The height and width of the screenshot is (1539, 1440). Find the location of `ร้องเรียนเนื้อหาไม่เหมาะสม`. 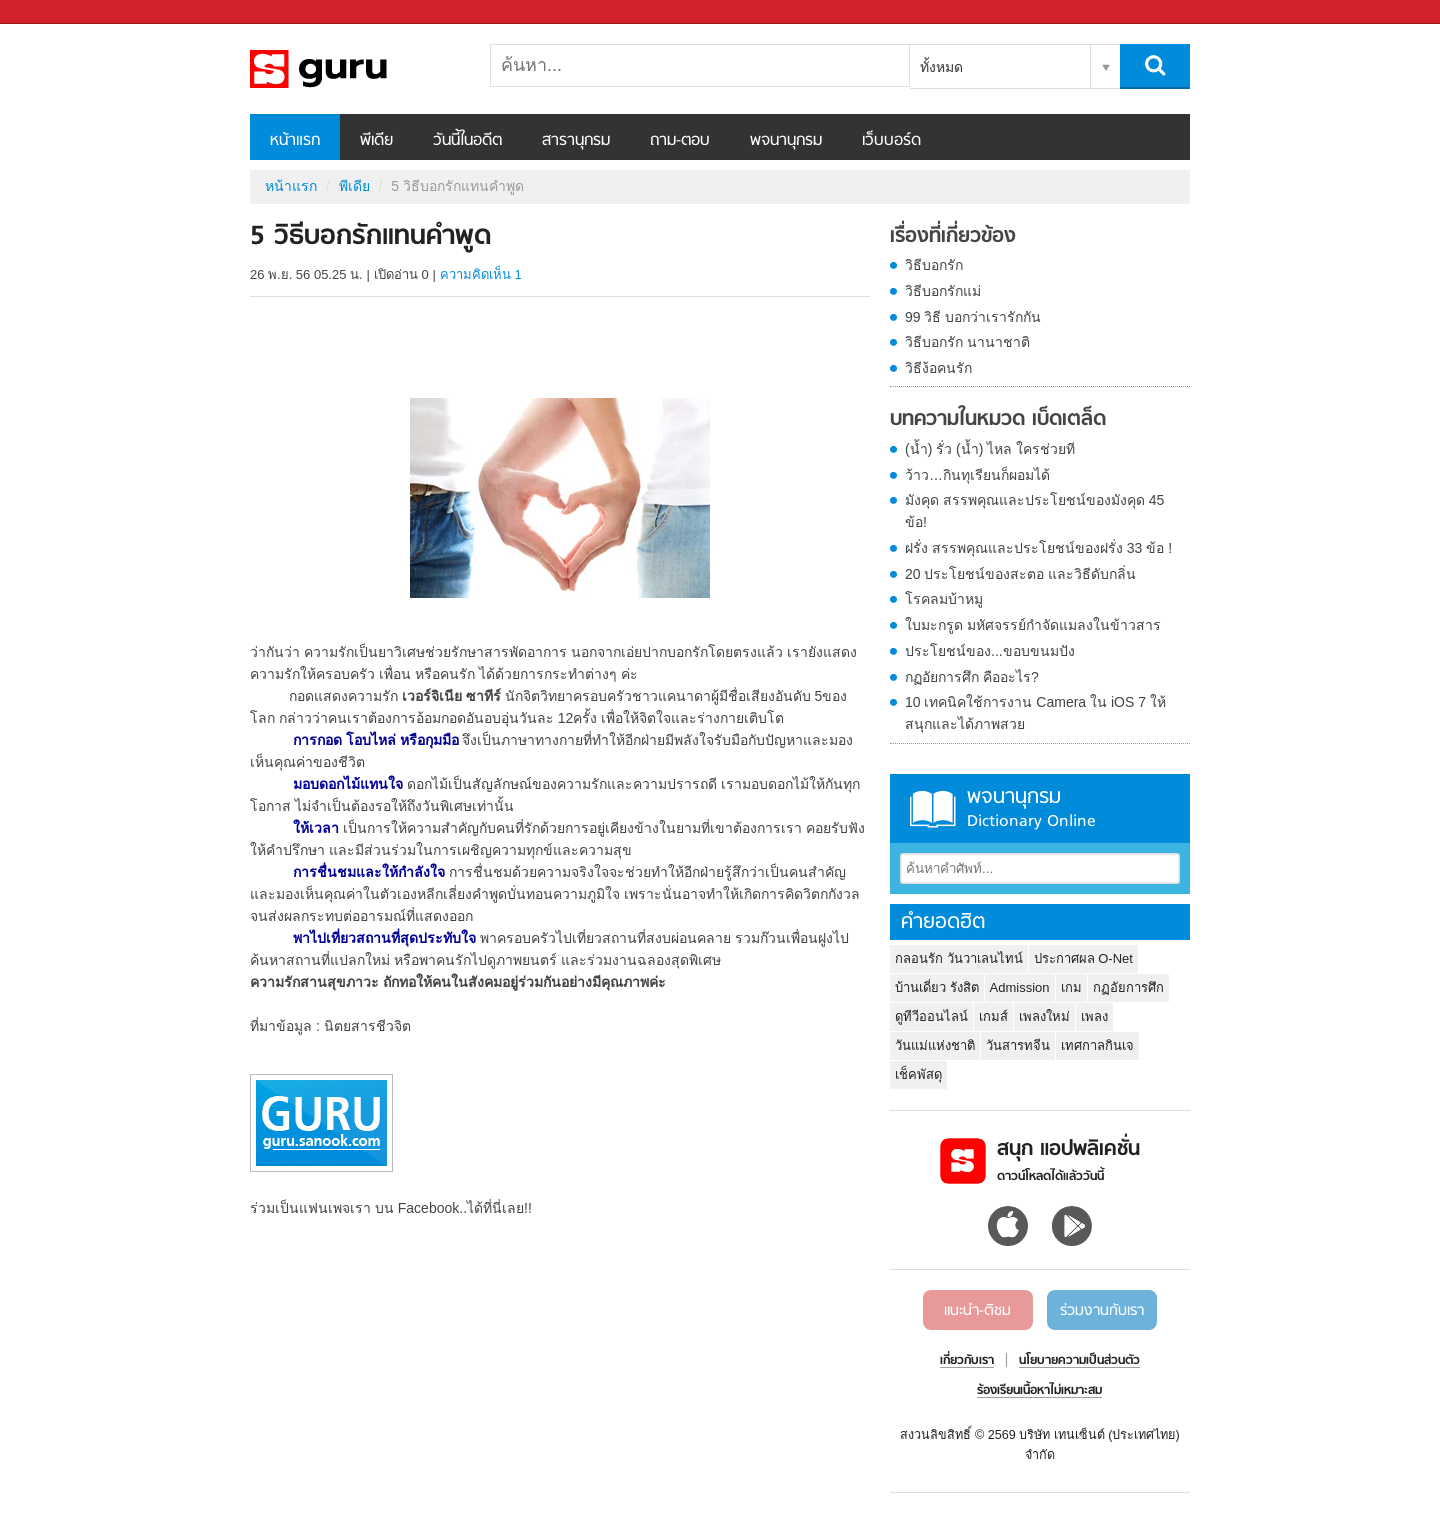

ร้องเรียนเนื้อหาไม่เหมาะสม is located at coordinates (1039, 1391).